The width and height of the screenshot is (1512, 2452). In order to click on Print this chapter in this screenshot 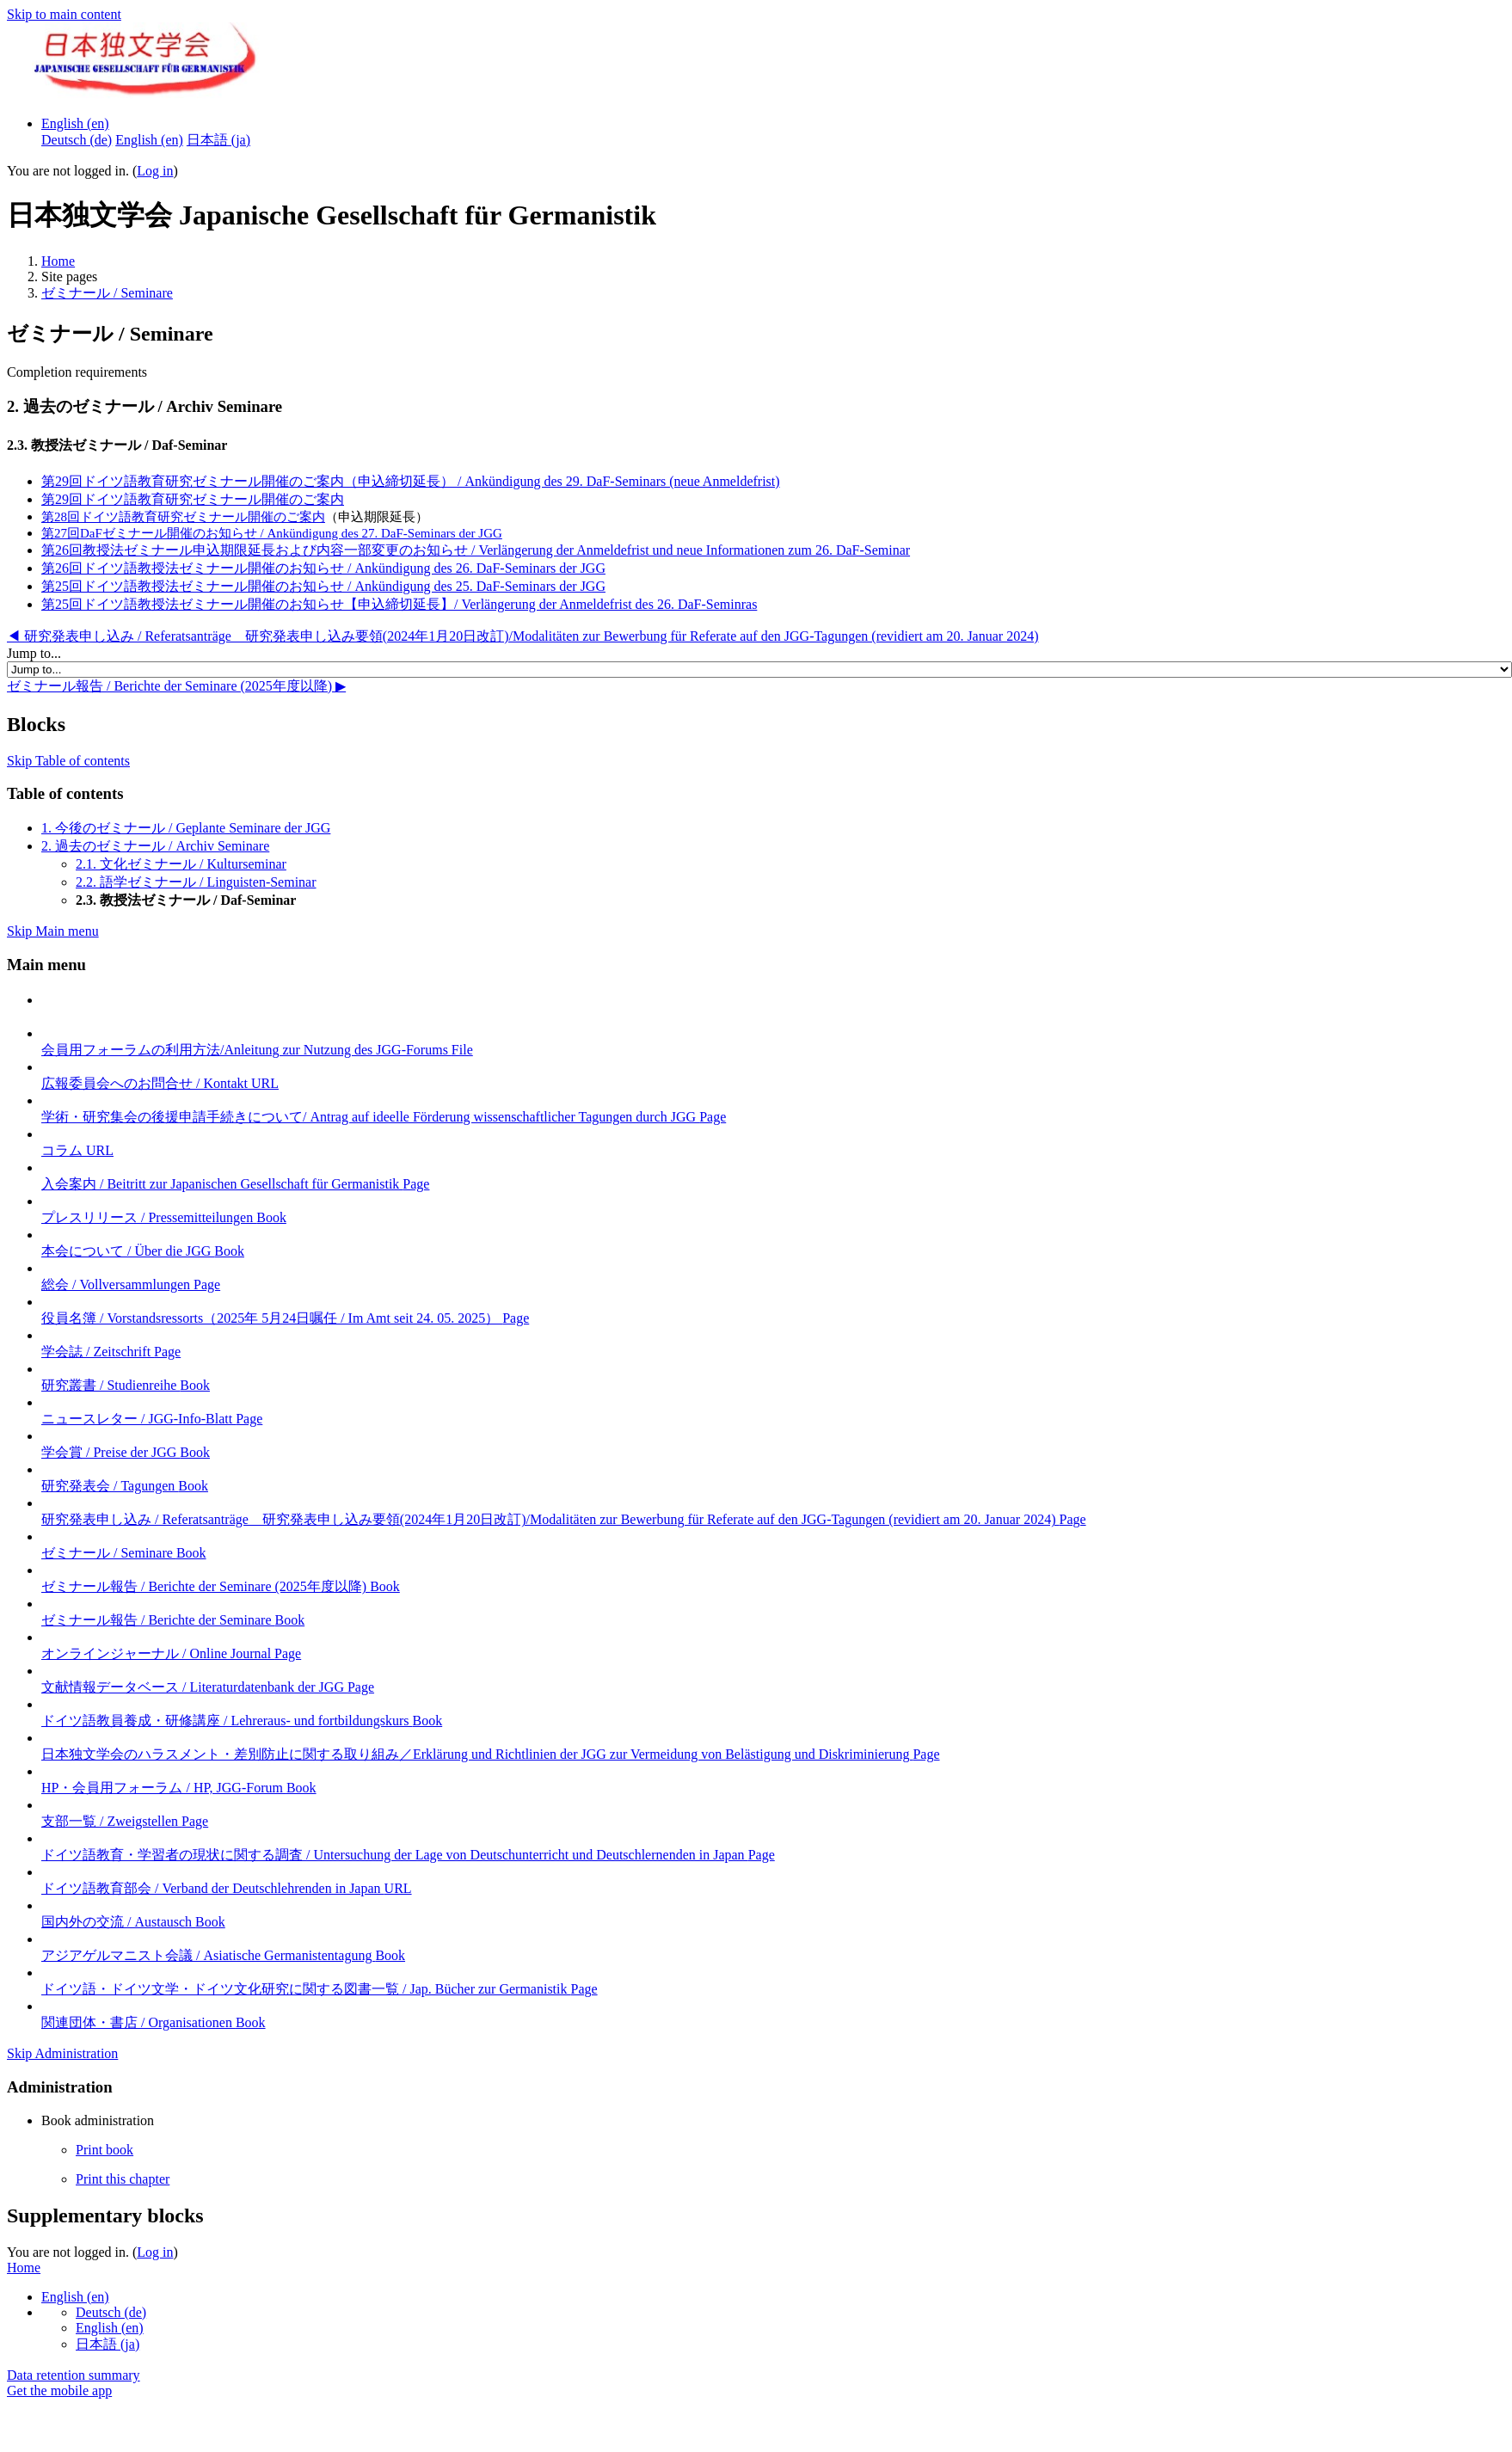, I will do `click(122, 2179)`.